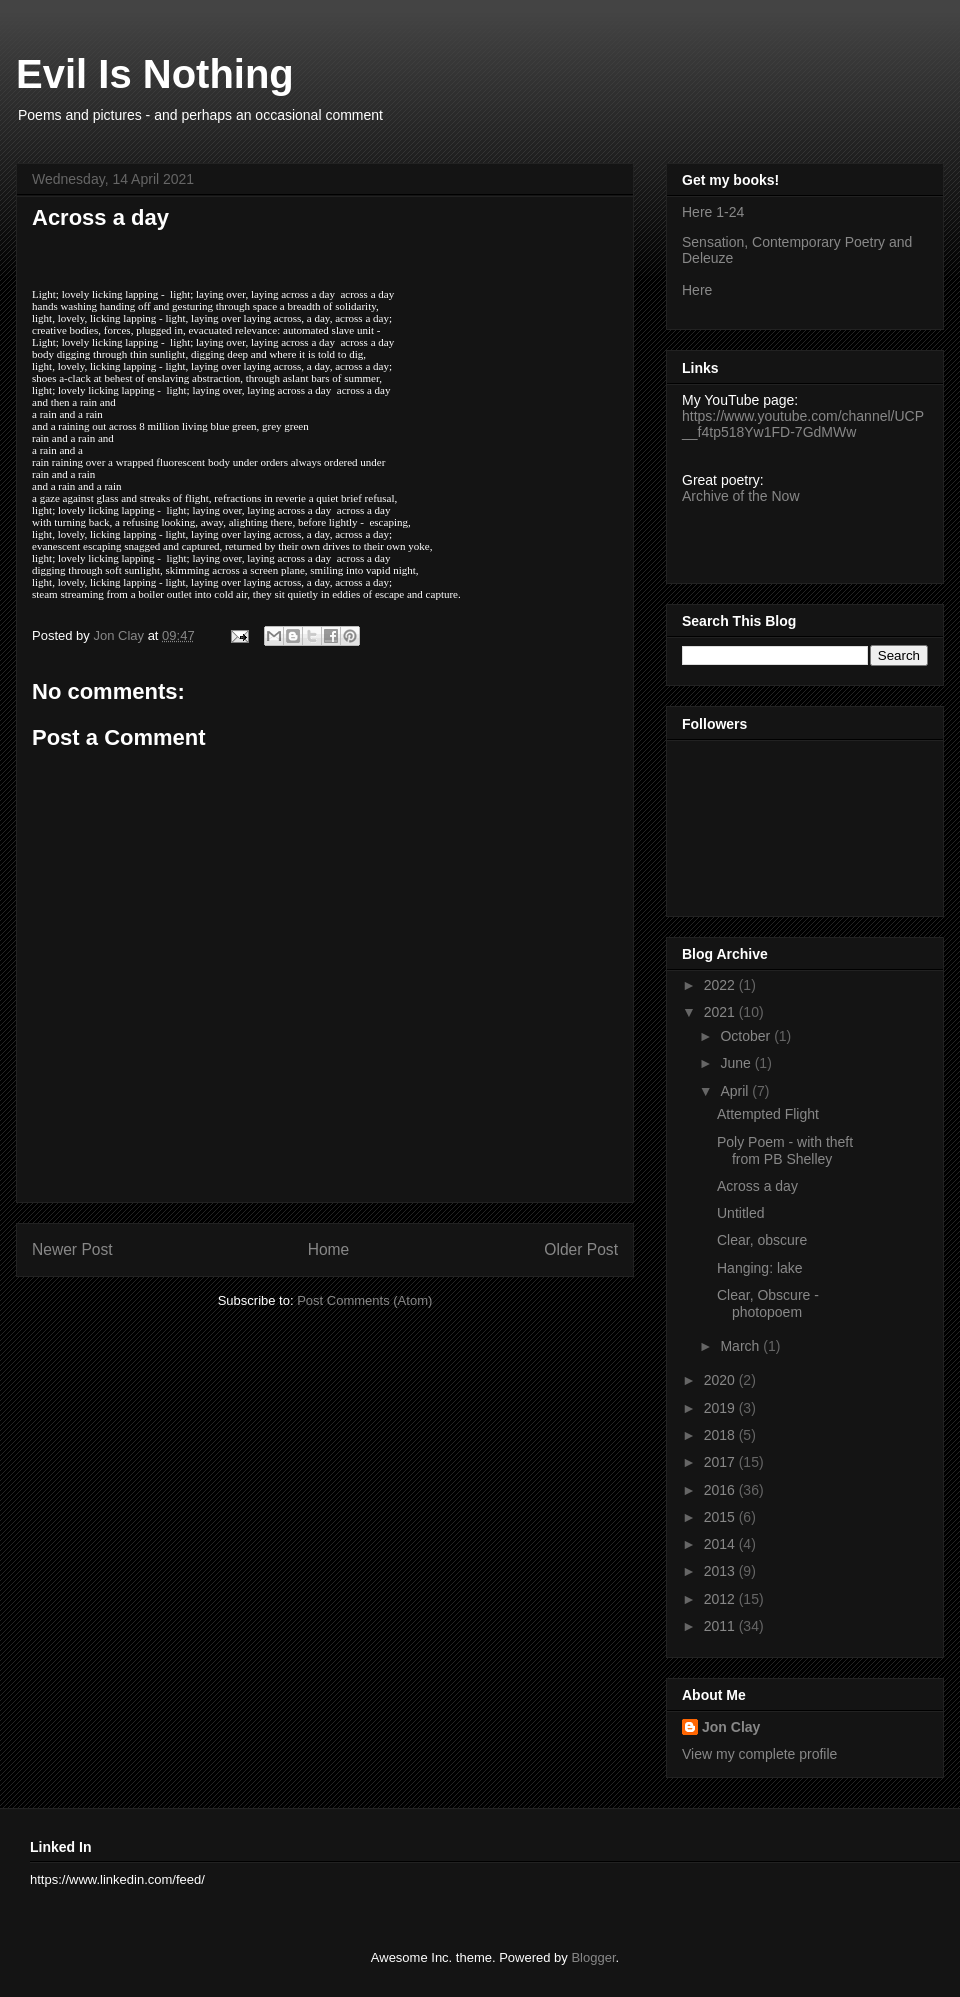 The image size is (960, 1997). Describe the element at coordinates (721, 1517) in the screenshot. I see `2015` at that location.